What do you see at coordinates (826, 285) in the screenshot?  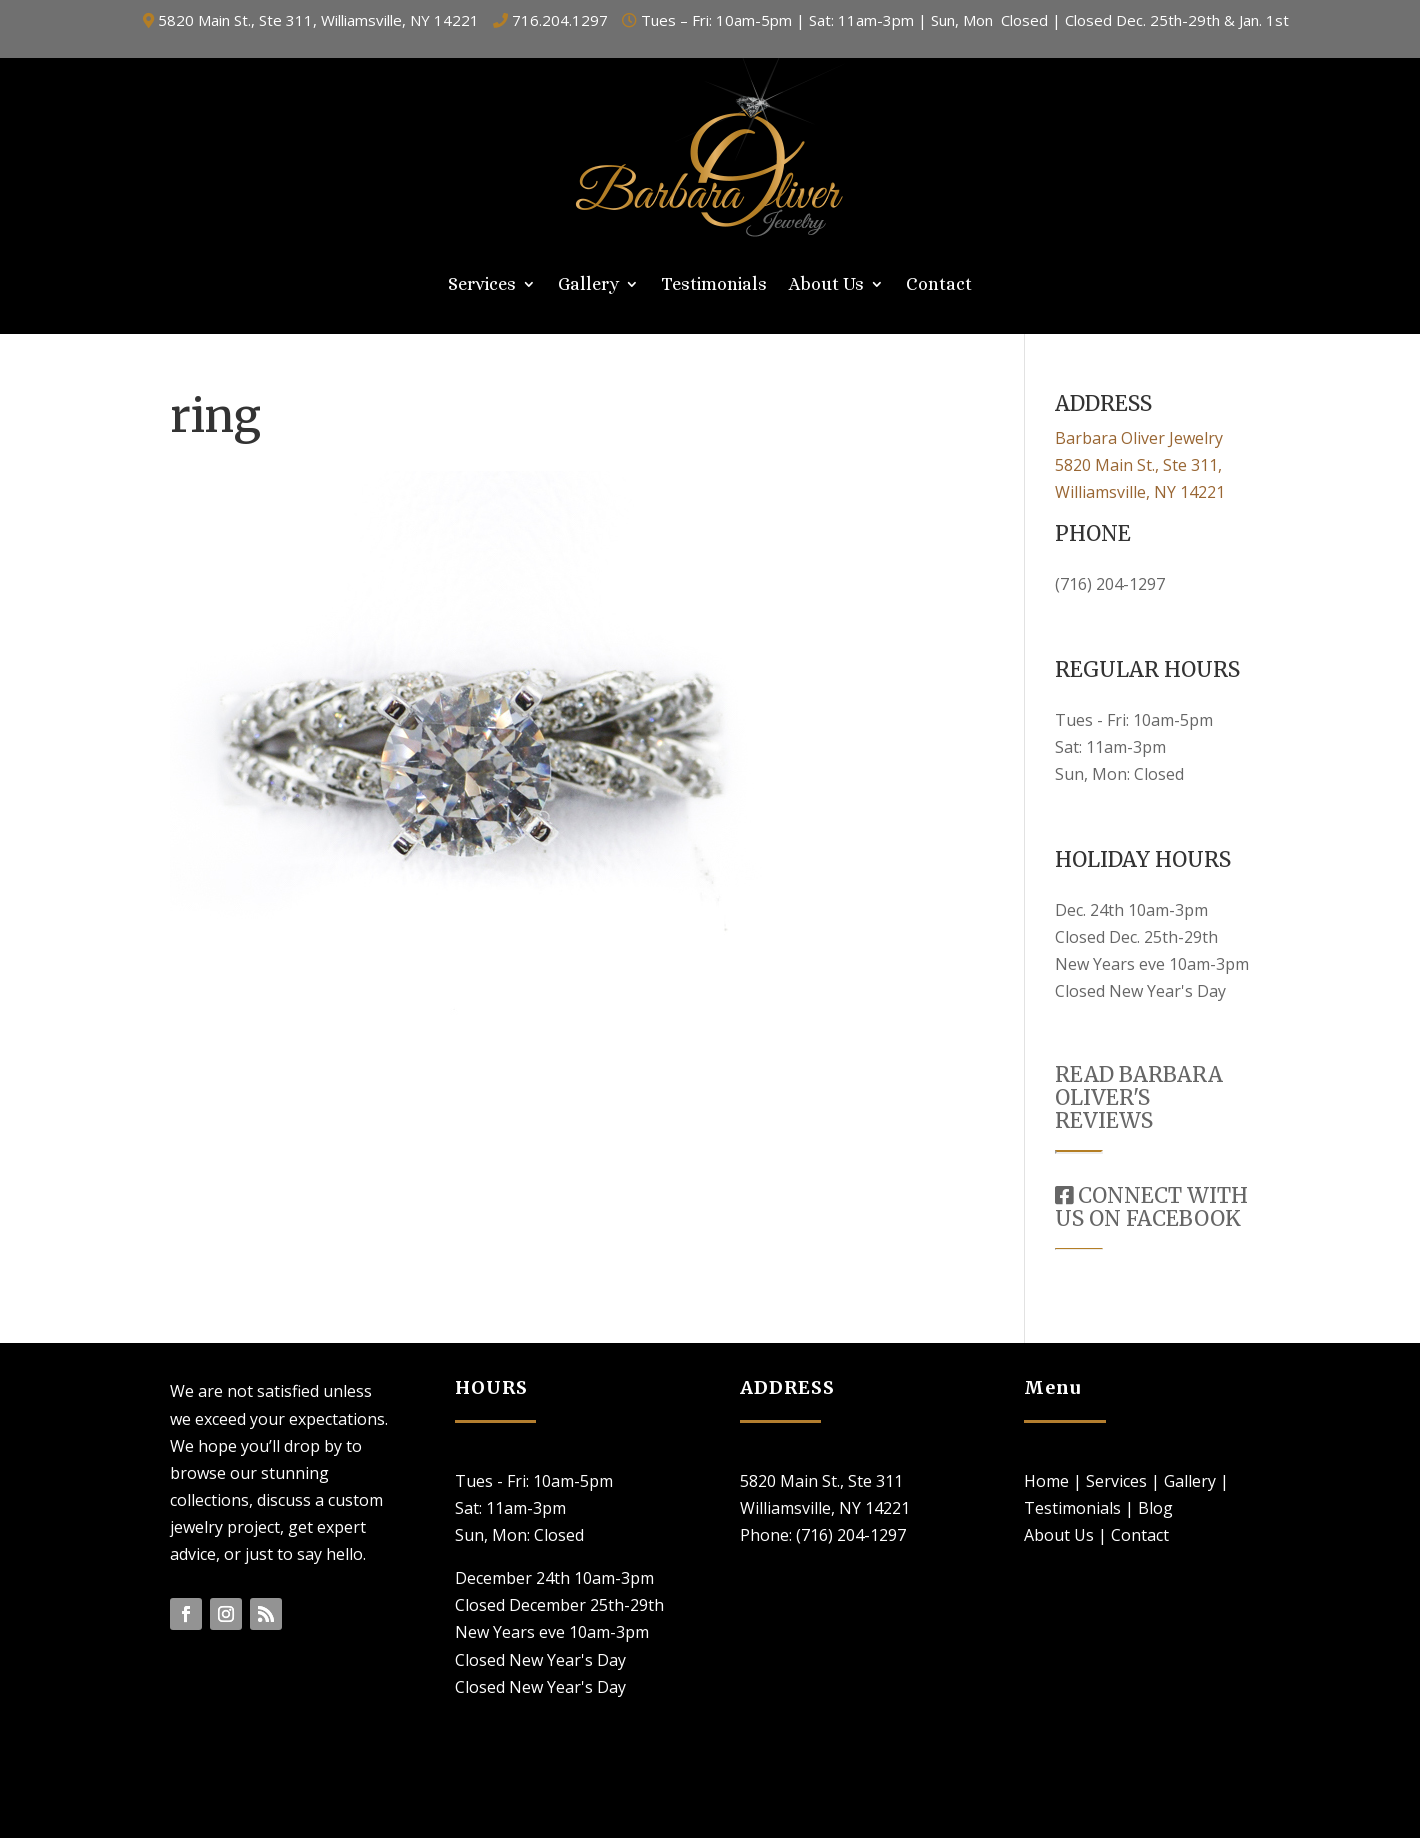 I see `About Us` at bounding box center [826, 285].